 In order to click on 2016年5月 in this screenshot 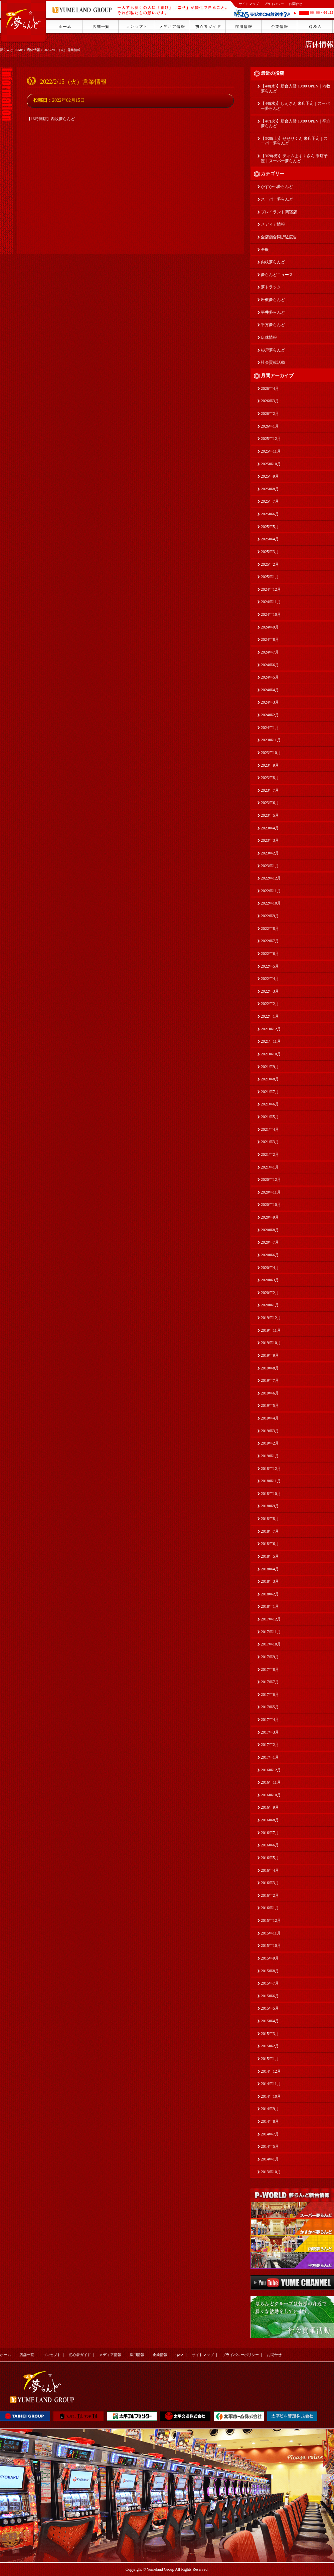, I will do `click(270, 1857)`.